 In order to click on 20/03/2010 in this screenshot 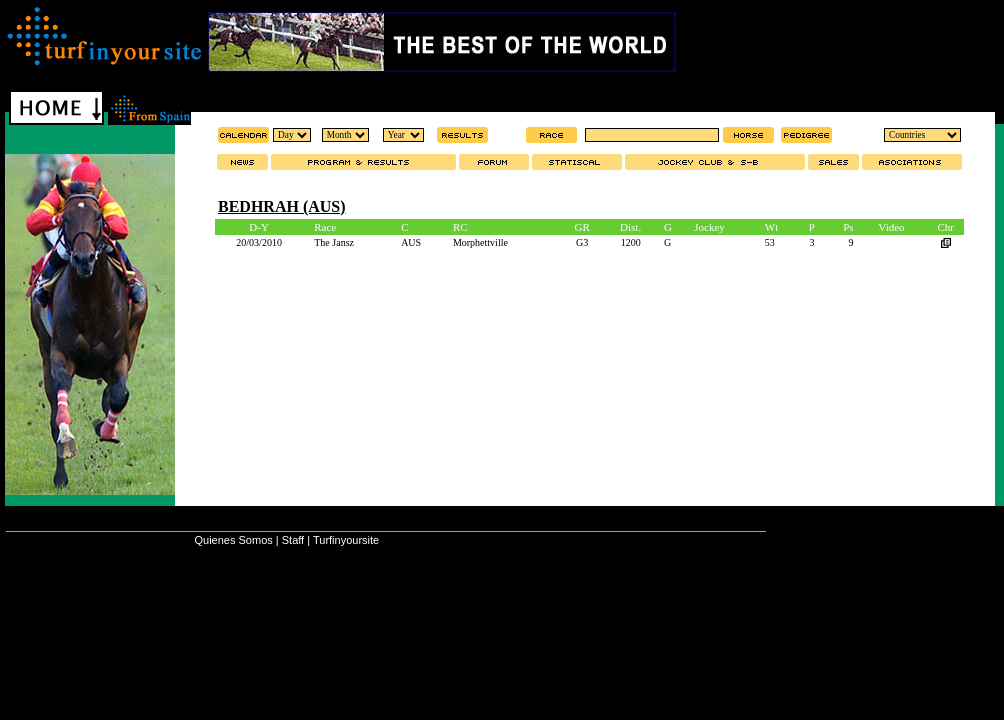, I will do `click(259, 242)`.